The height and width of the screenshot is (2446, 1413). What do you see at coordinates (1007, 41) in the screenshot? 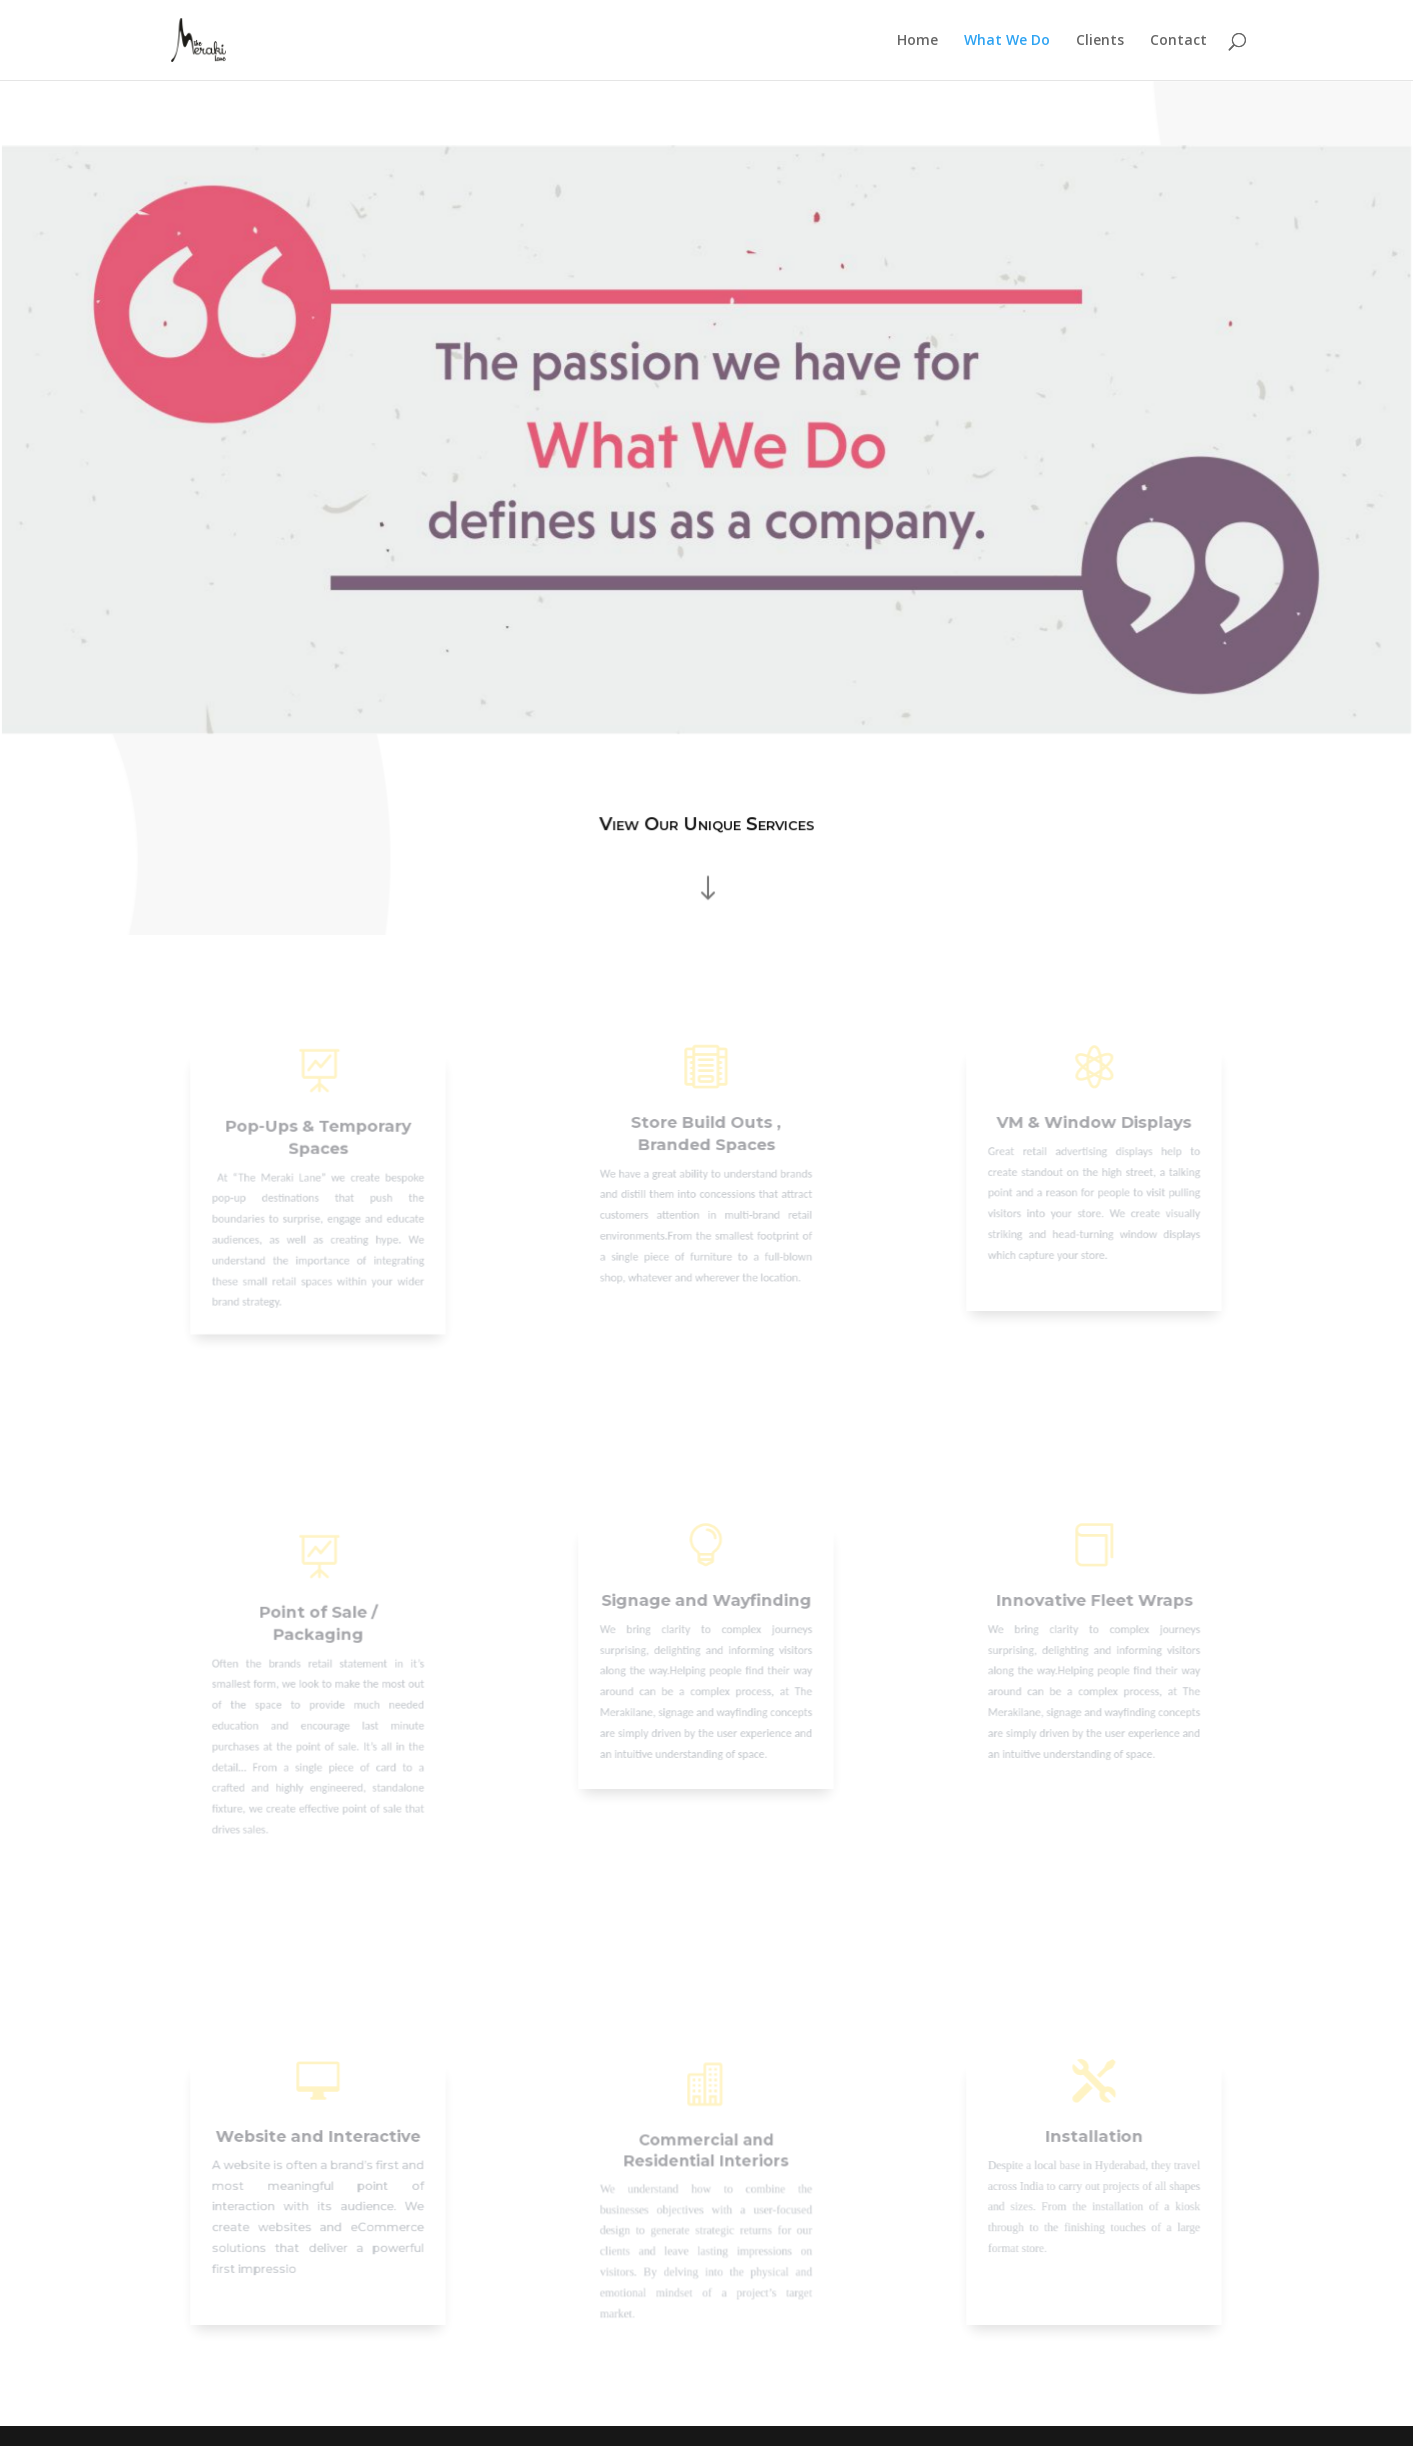
I see `What We Do` at bounding box center [1007, 41].